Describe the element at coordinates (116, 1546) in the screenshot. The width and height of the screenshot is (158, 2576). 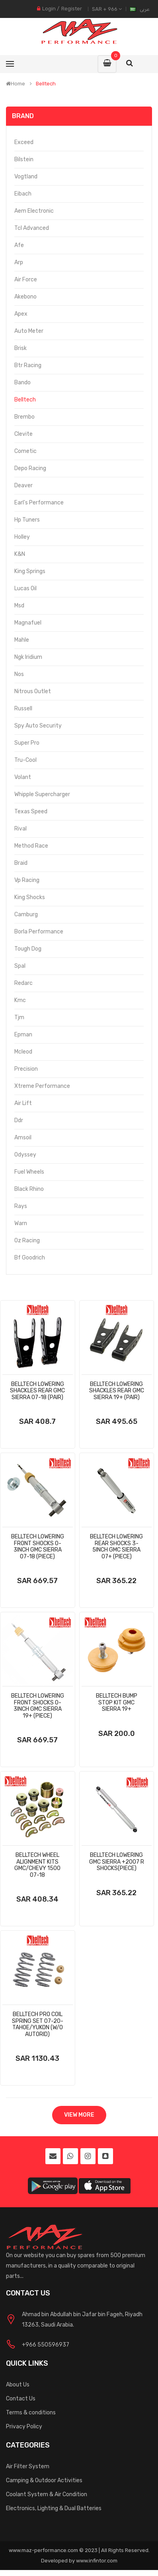
I see `Belltech Lowering Rear Shocks 3-5inch Gmc Sierra 07+ (Piece)` at that location.